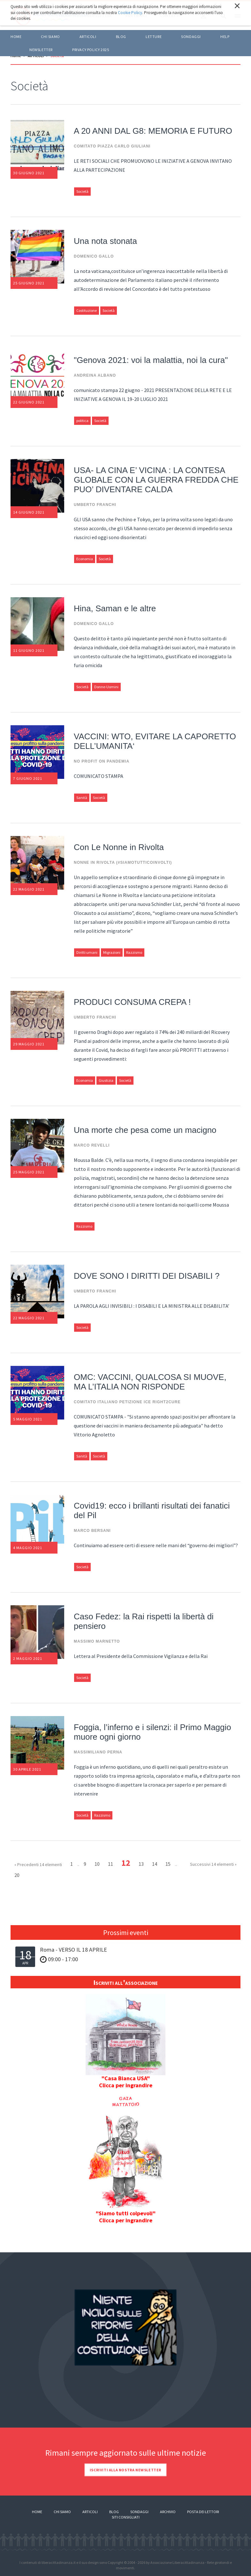 Image resolution: width=251 pixels, height=2576 pixels. I want to click on Iscriviti alla nostra newsletter, so click(125, 2469).